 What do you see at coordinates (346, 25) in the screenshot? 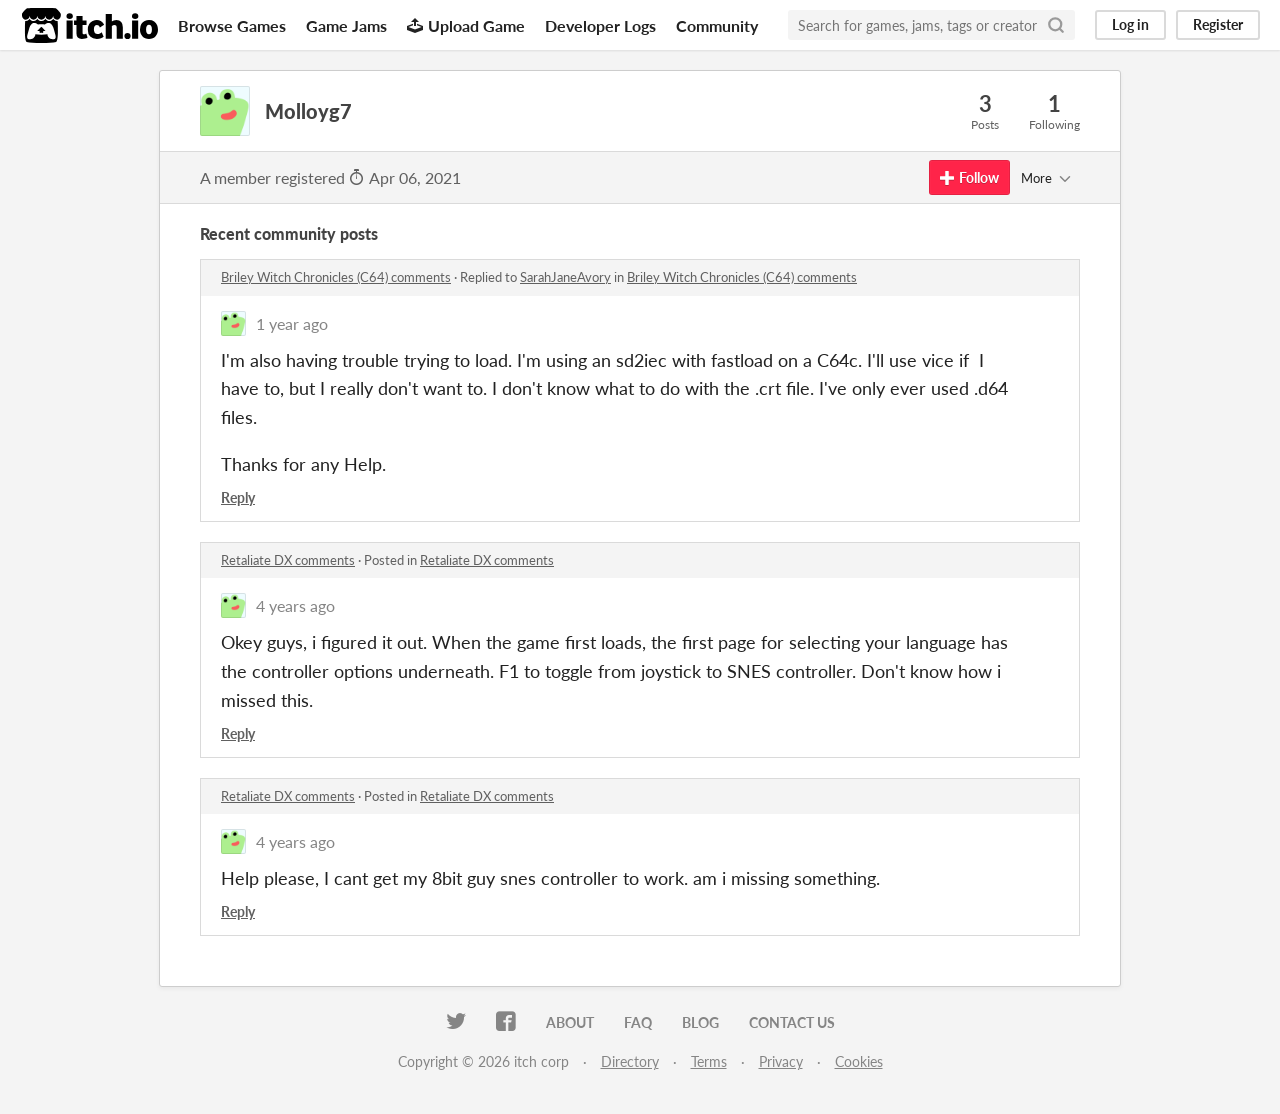
I see `Game Jams` at bounding box center [346, 25].